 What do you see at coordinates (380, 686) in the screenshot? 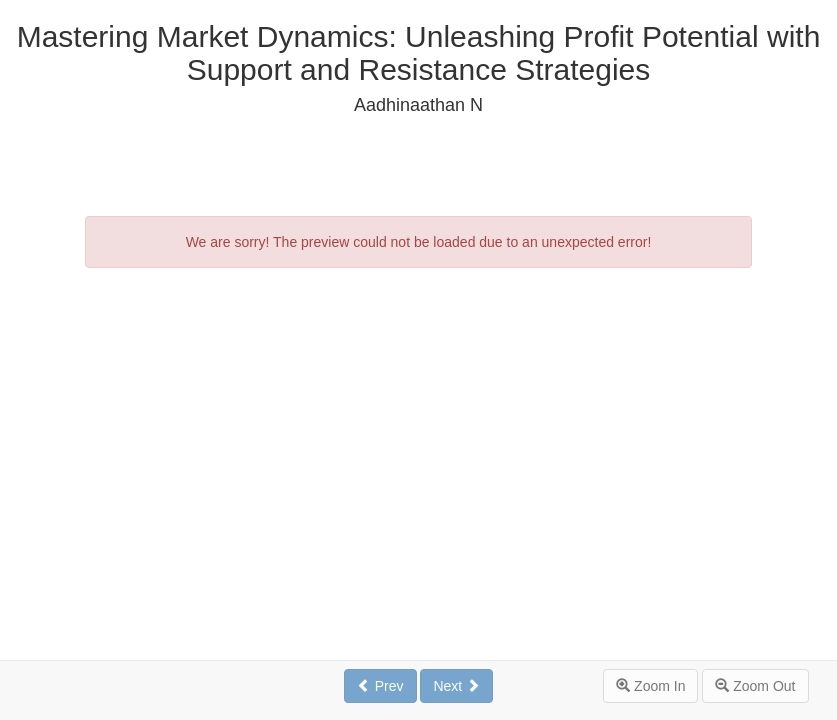
I see `Prev` at bounding box center [380, 686].